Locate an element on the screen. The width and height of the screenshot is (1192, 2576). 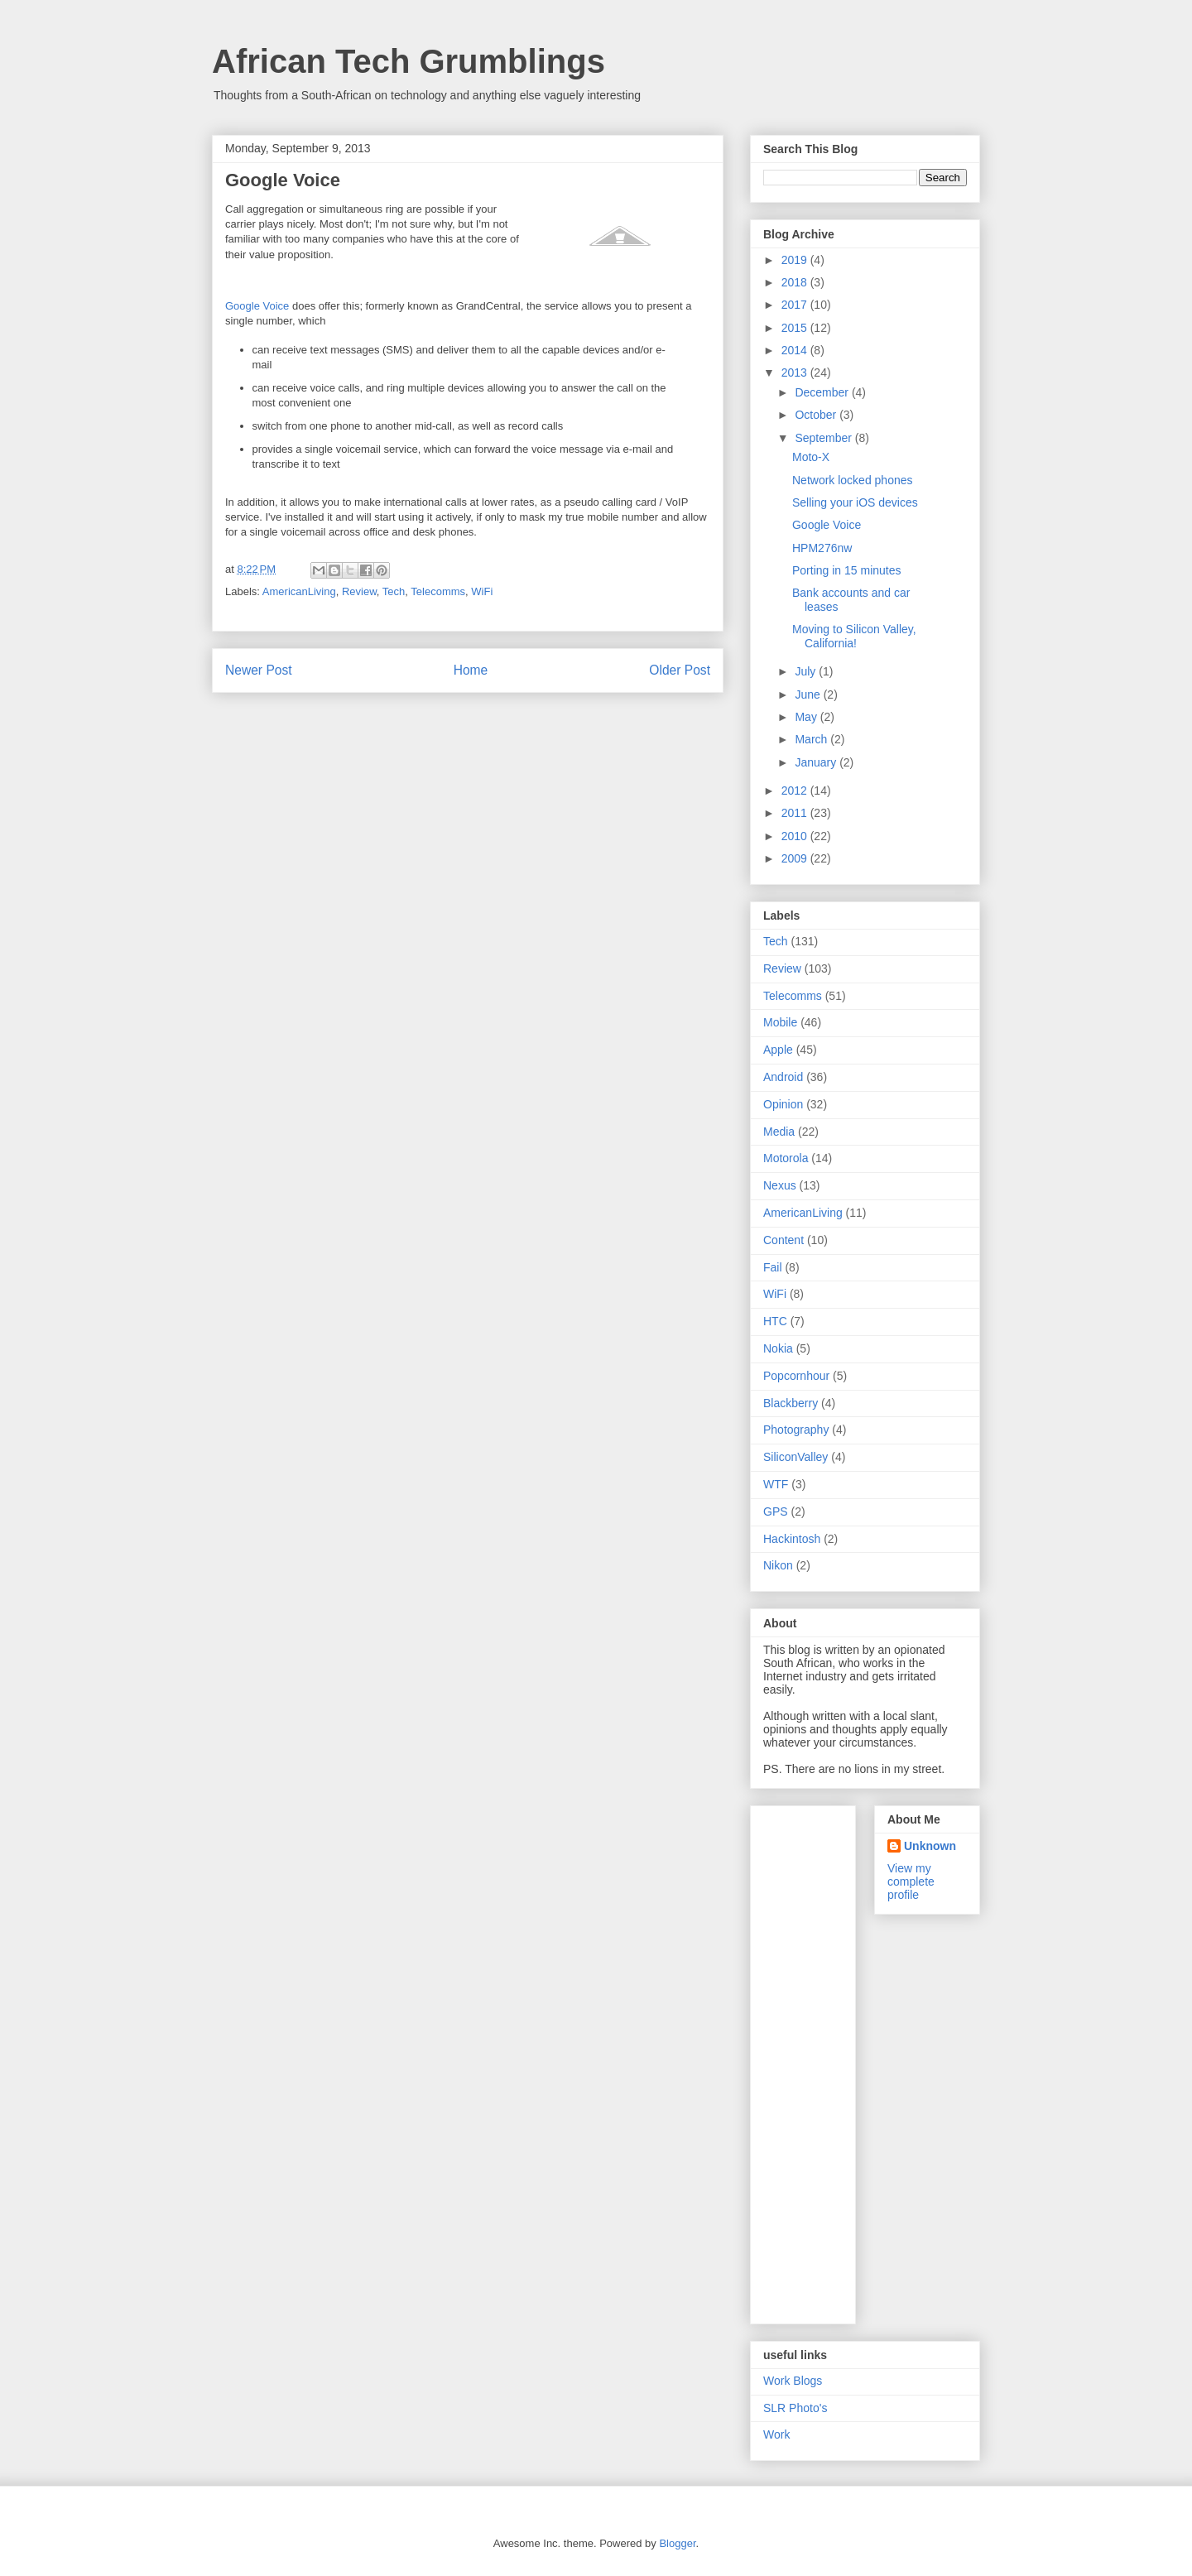
HPM276nw is located at coordinates (822, 548).